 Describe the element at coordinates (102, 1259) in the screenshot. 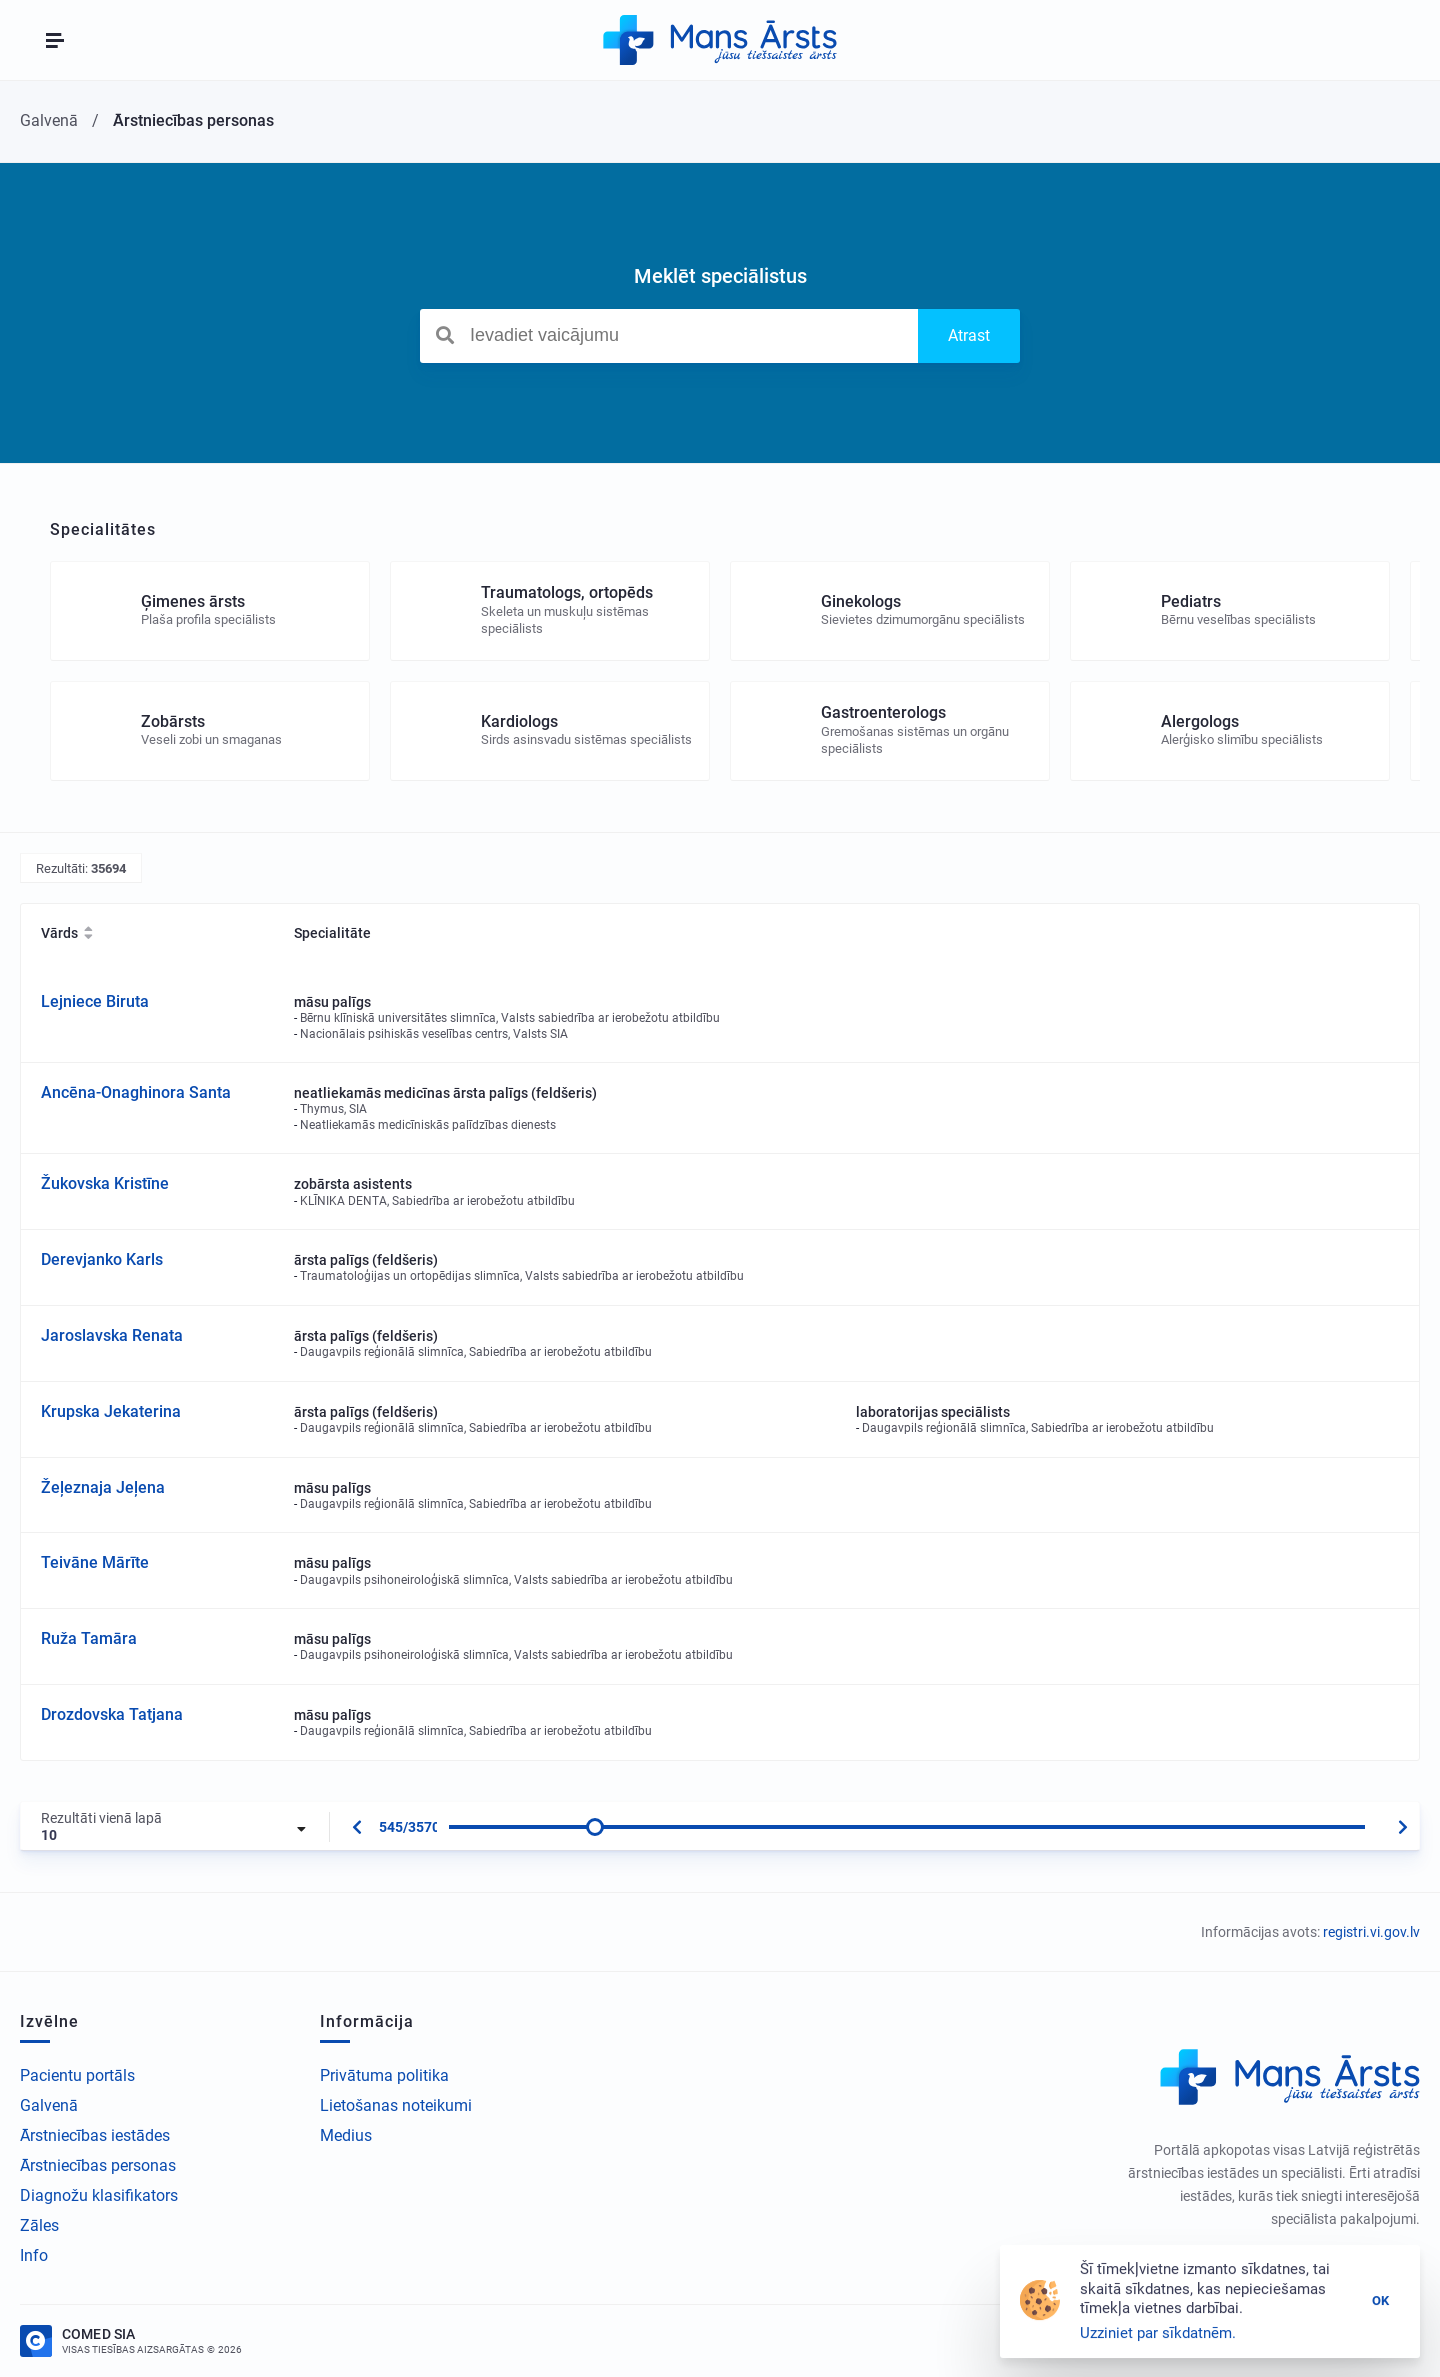

I see `Derevjanko Karls` at that location.